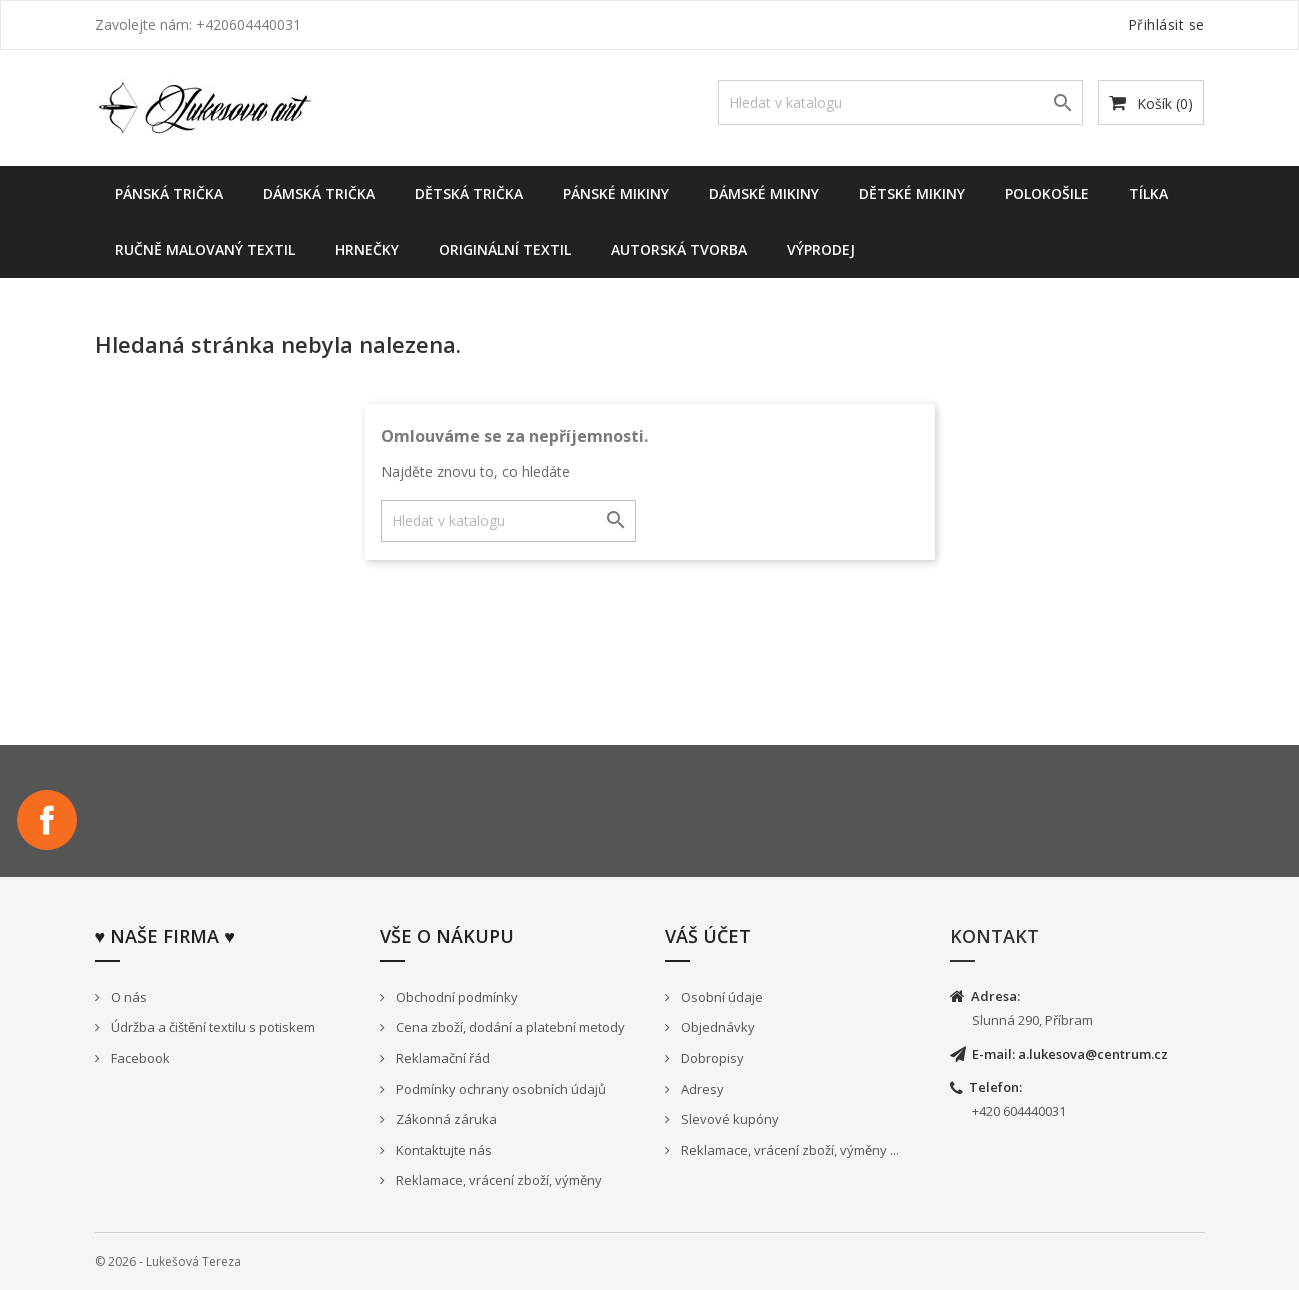 This screenshot has height=1290, width=1299. What do you see at coordinates (455, 997) in the screenshot?
I see `Obchodní podmínky` at bounding box center [455, 997].